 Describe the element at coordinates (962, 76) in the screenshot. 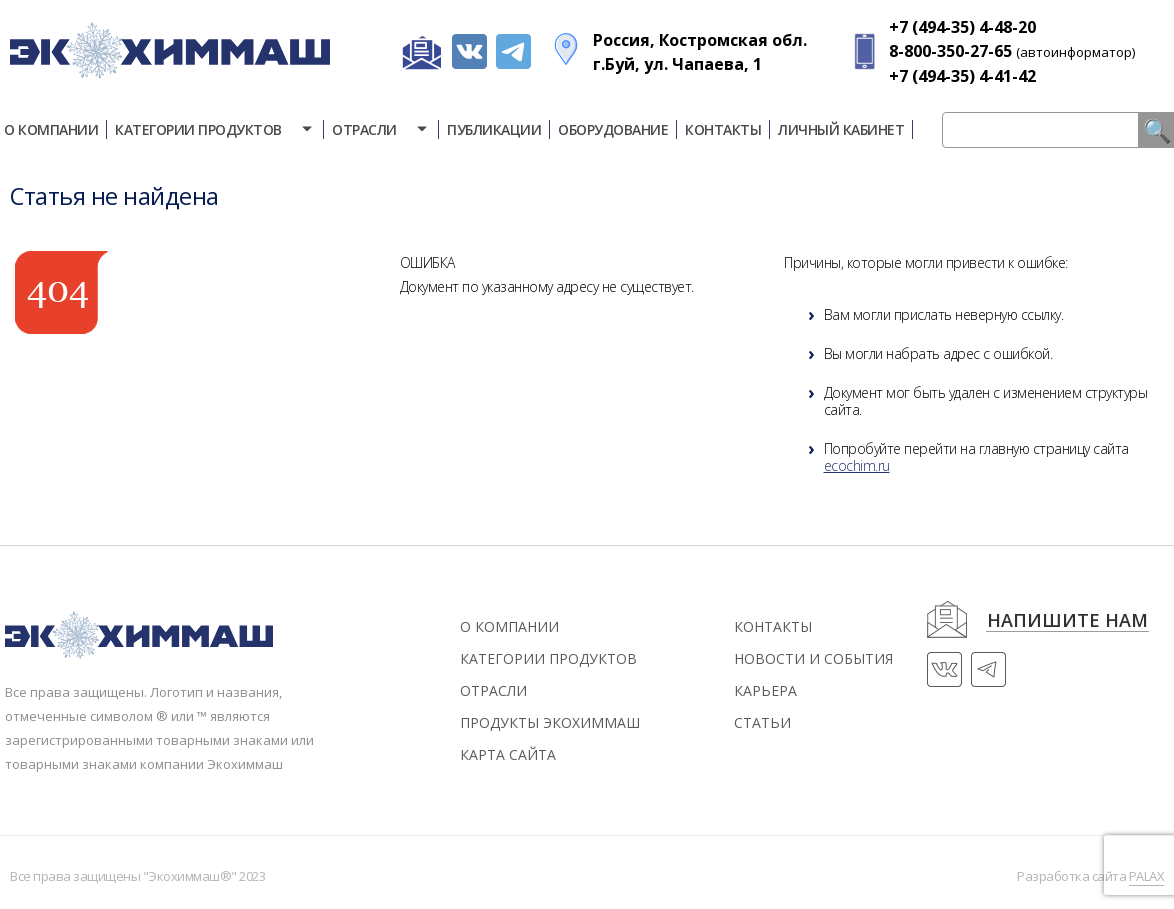

I see `+7 (494-35) 4-41-42` at that location.